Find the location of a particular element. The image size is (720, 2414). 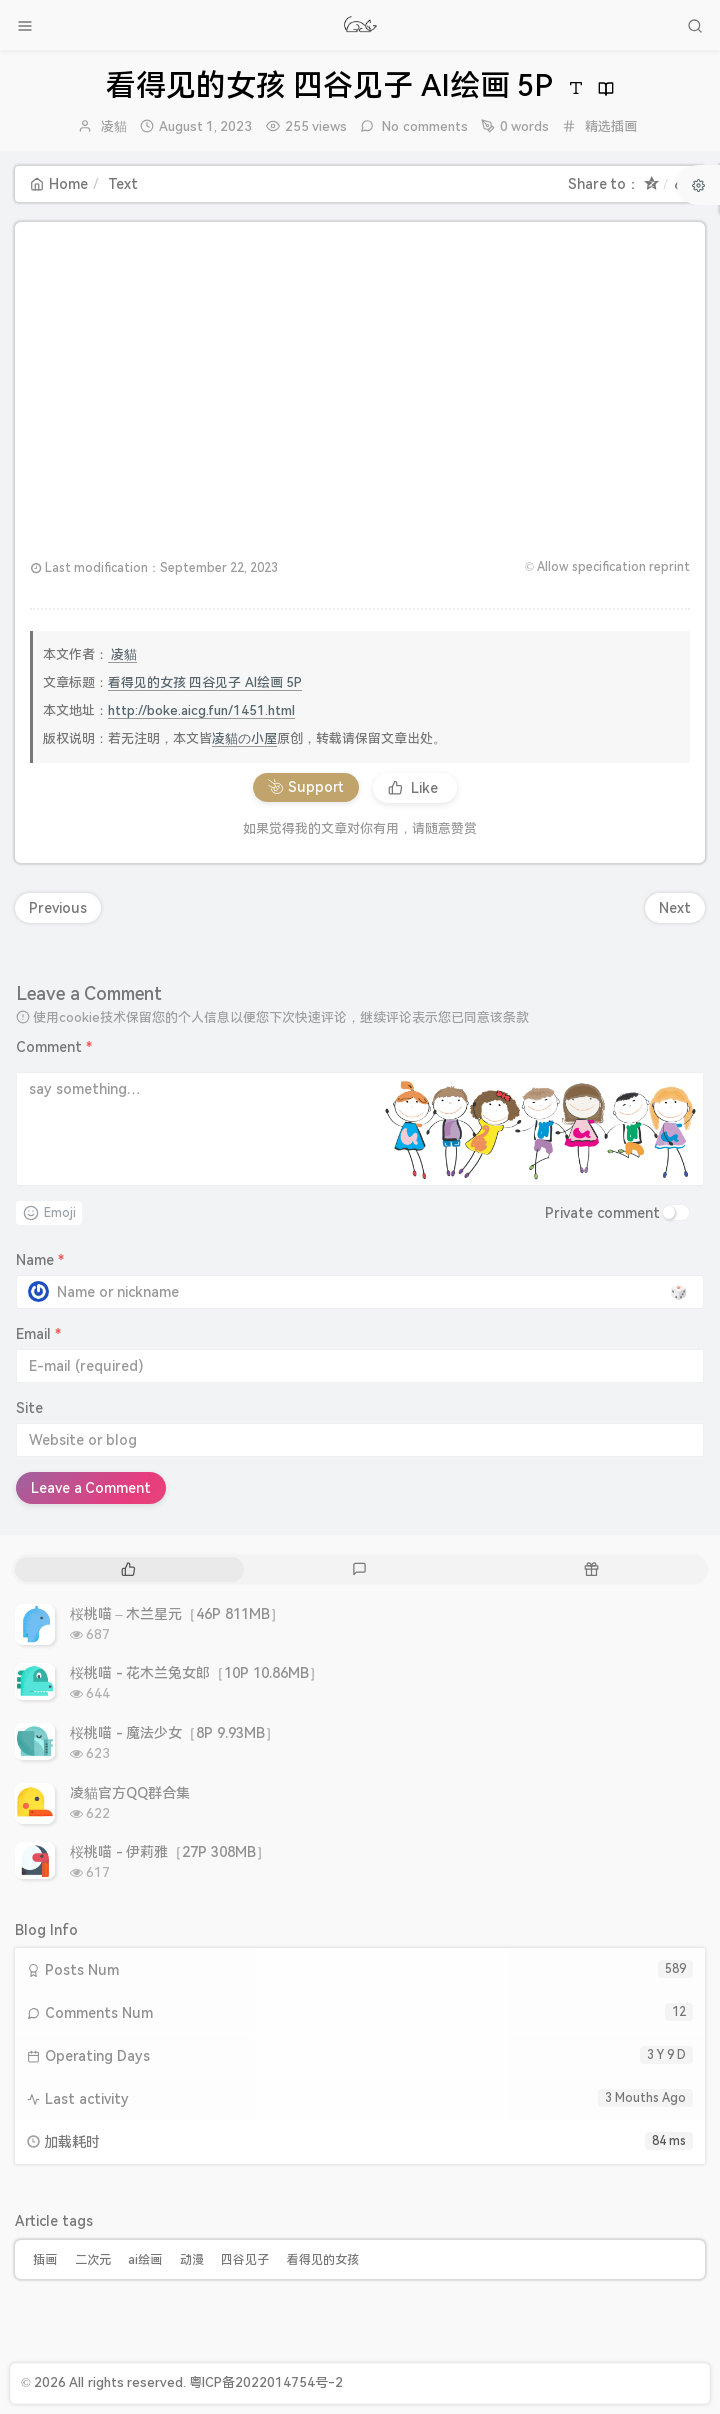

桜桃喵 – 木兰星元［46P 811MB］ is located at coordinates (177, 1614).